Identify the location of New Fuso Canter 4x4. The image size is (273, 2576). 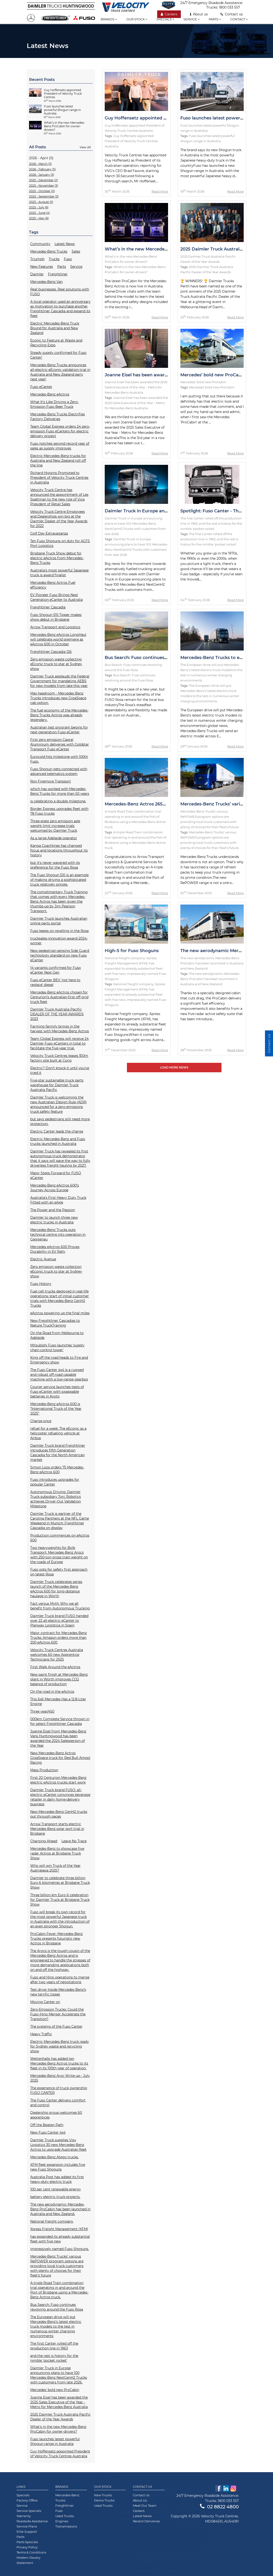
(47, 2132).